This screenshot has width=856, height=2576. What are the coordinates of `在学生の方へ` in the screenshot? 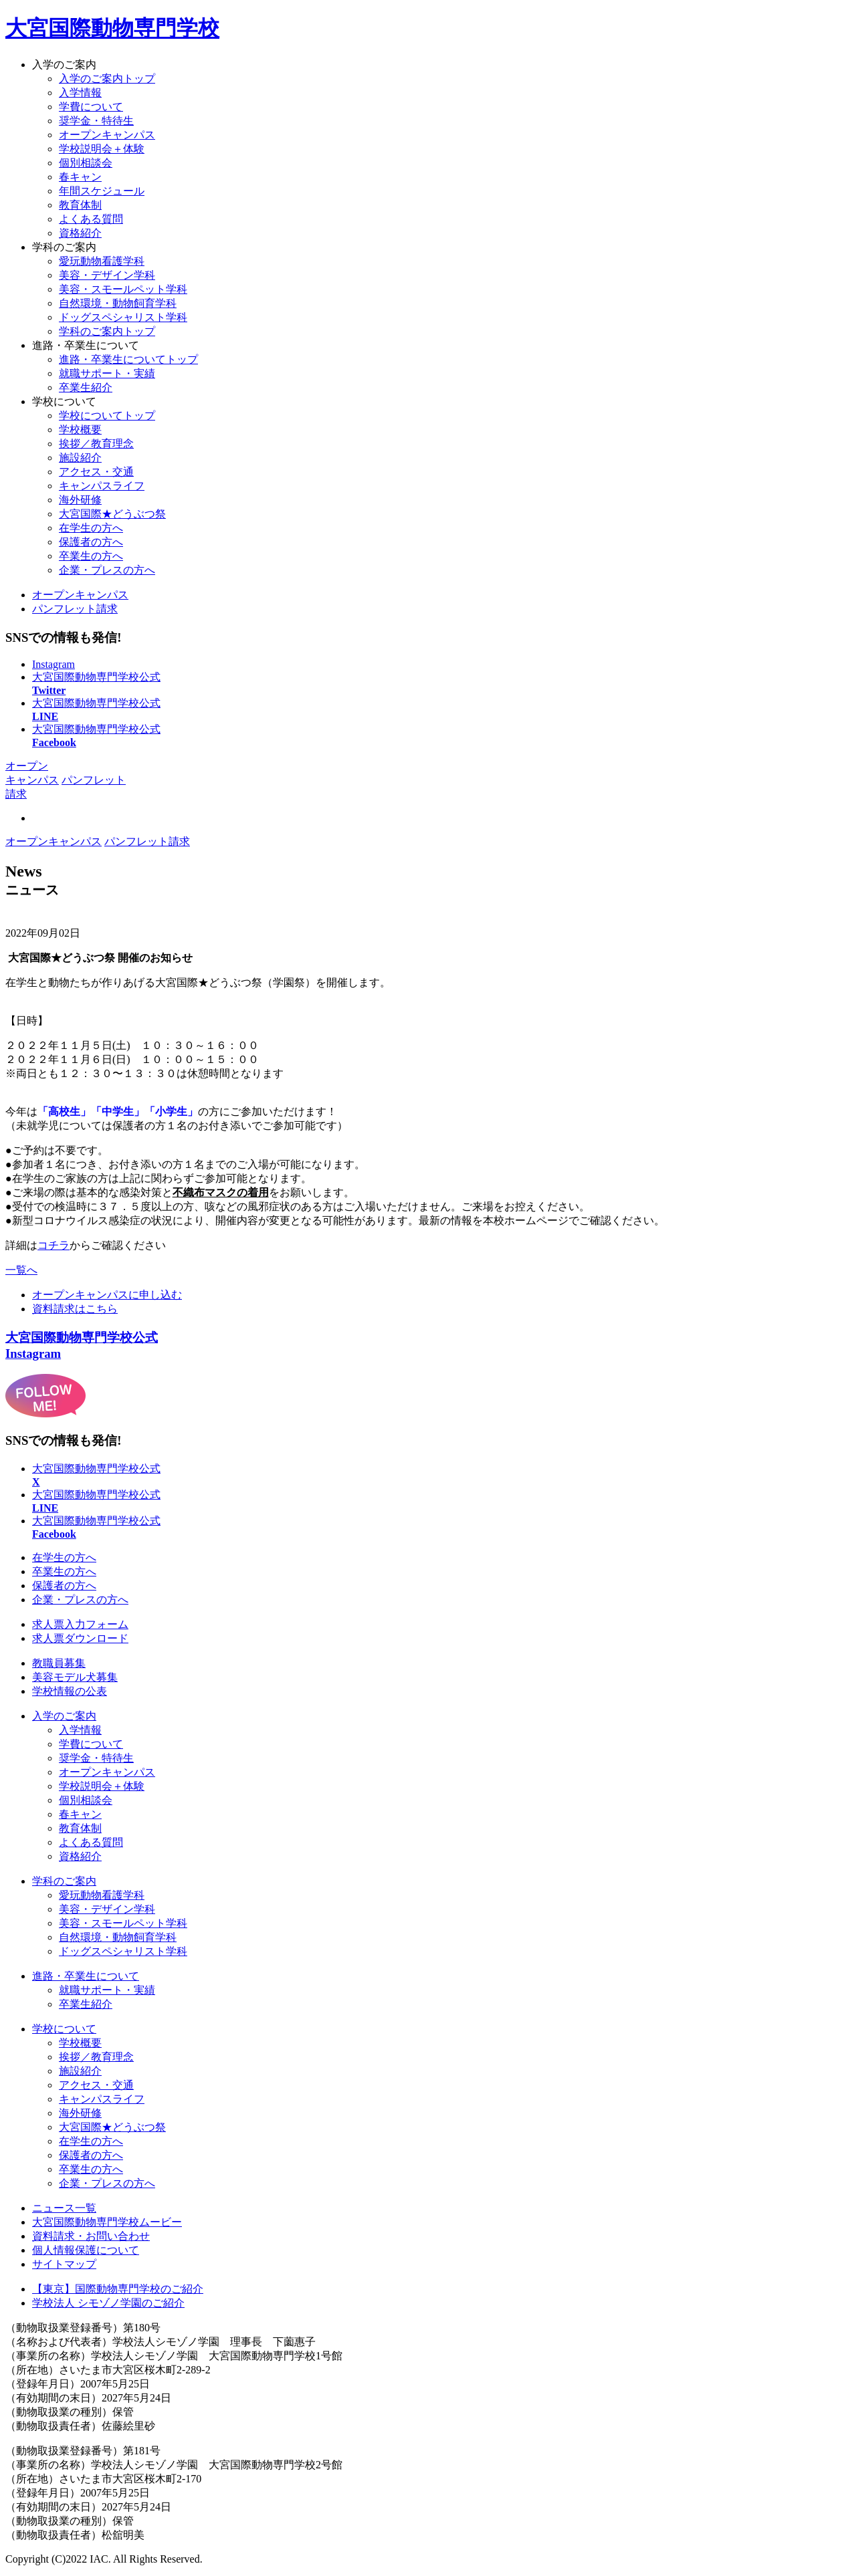 It's located at (91, 528).